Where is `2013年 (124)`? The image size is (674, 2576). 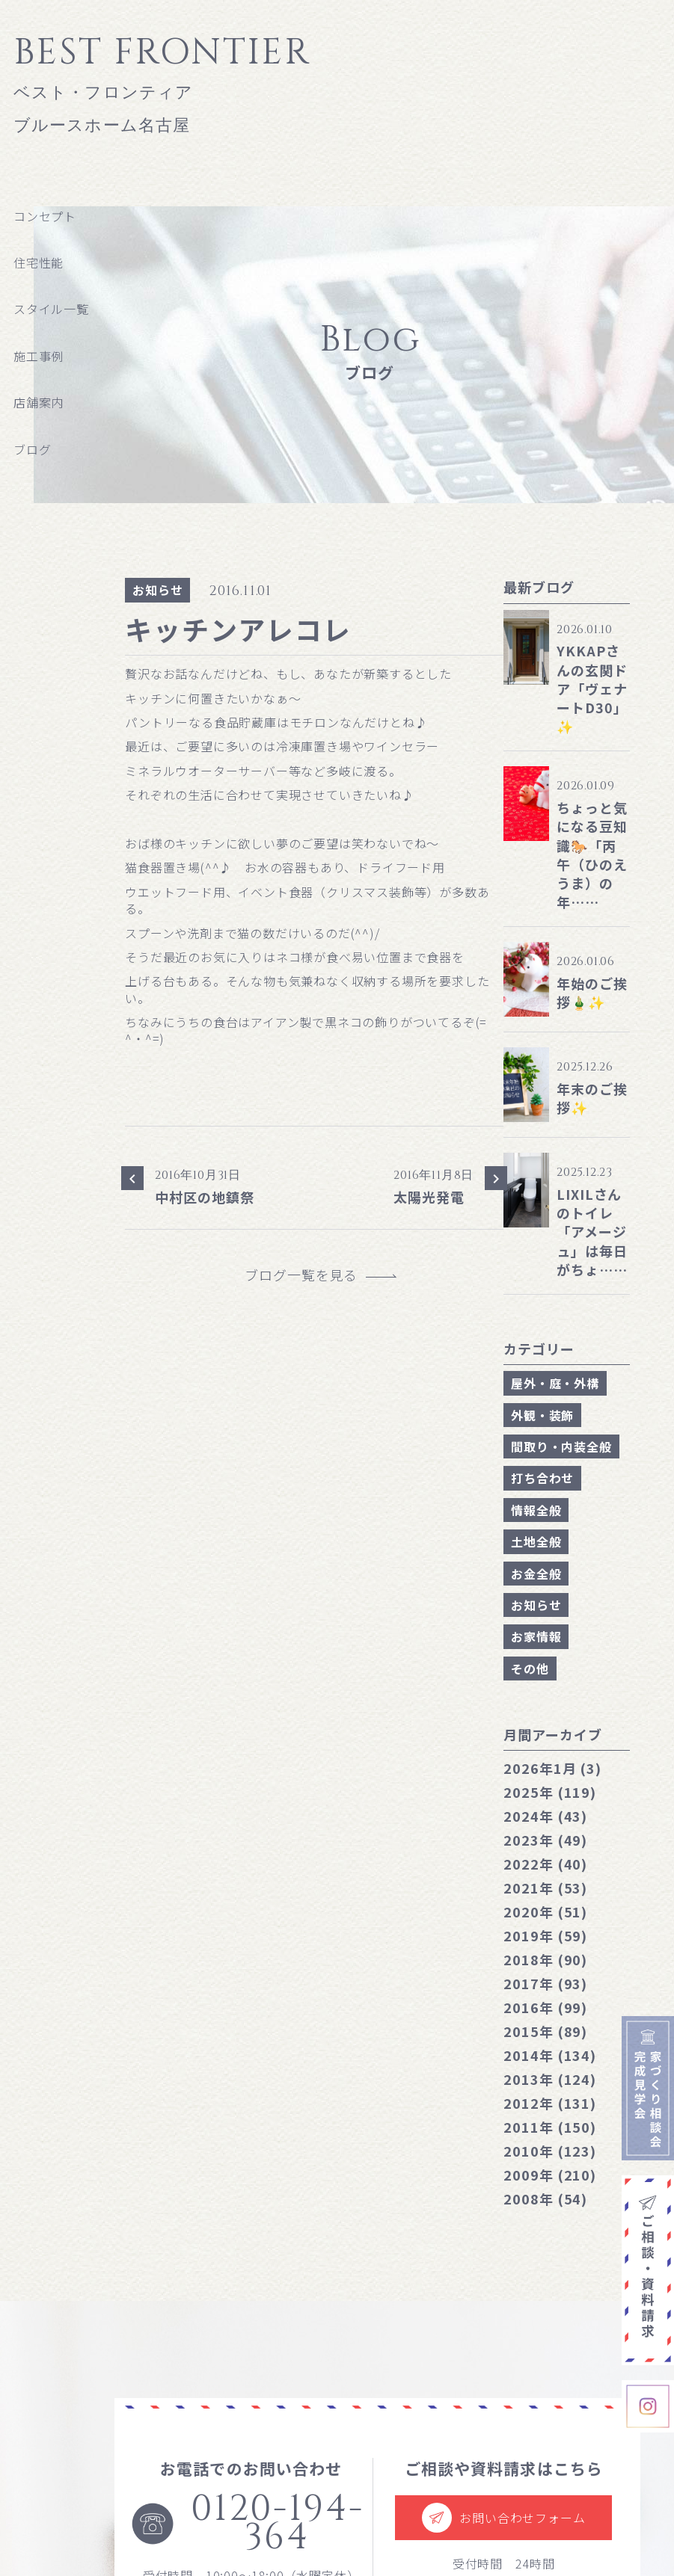
2013年 (124) is located at coordinates (549, 2079).